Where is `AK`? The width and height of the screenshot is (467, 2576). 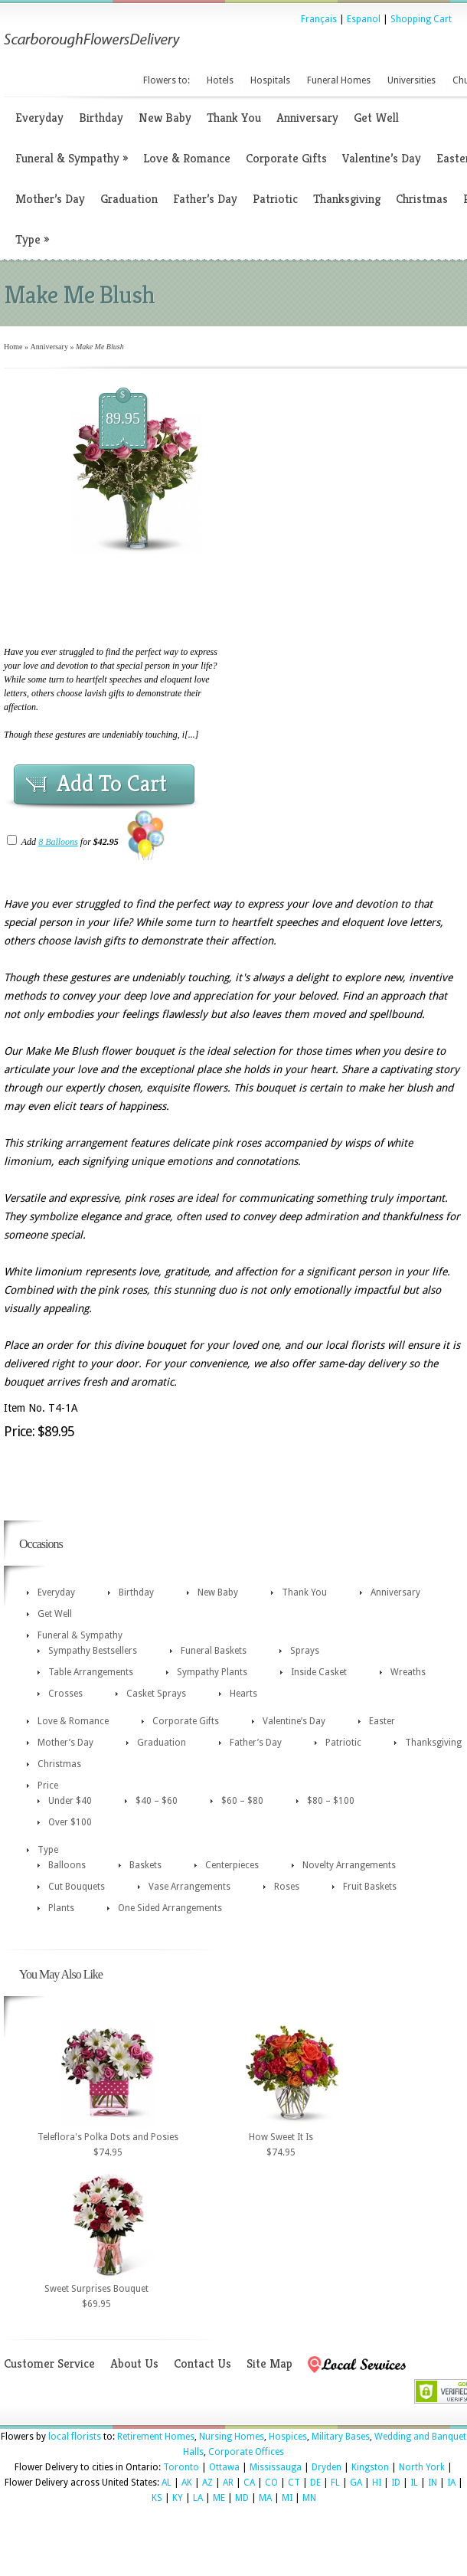 AK is located at coordinates (186, 2482).